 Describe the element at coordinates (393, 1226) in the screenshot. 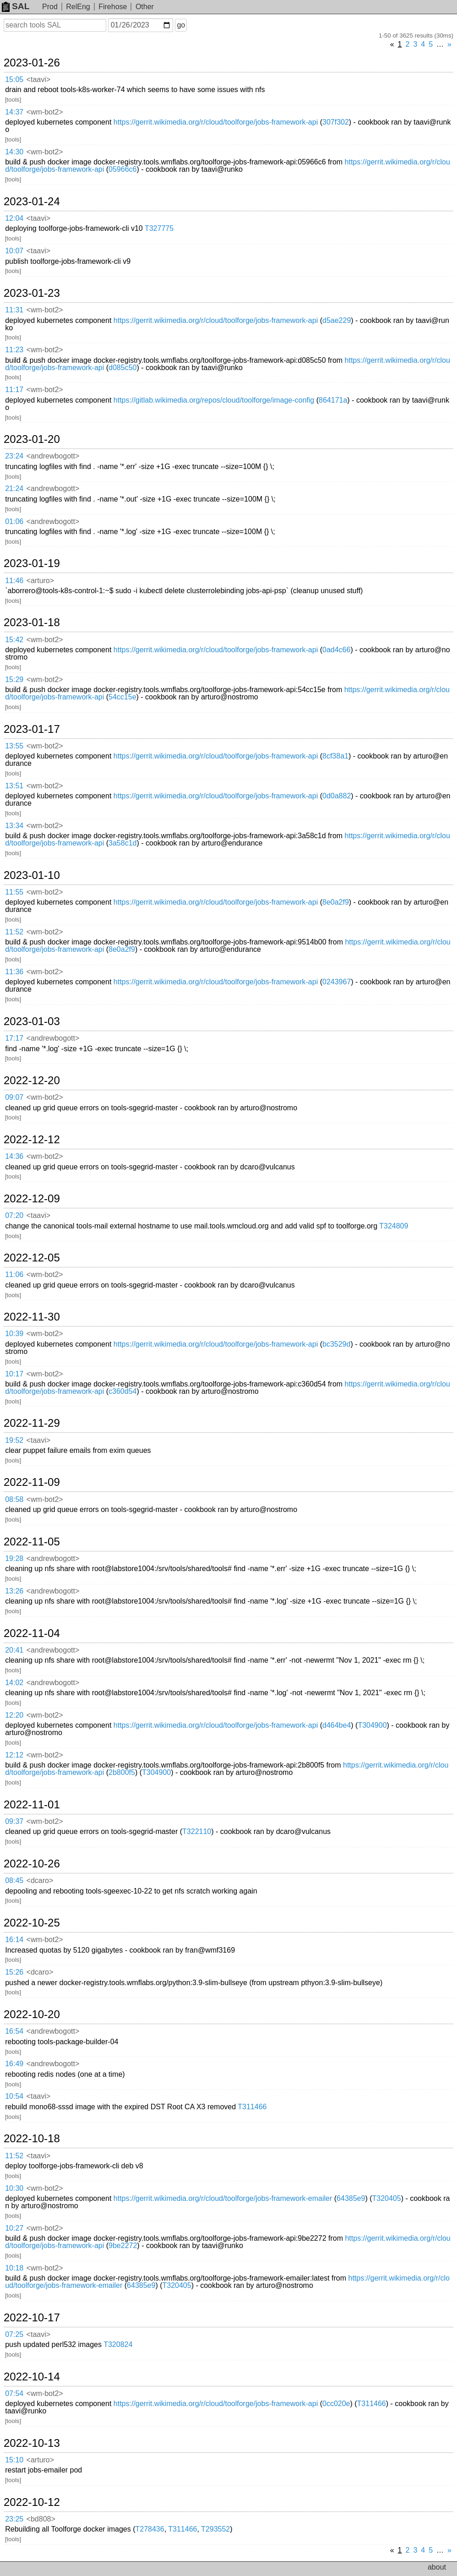

I see `T324809` at that location.